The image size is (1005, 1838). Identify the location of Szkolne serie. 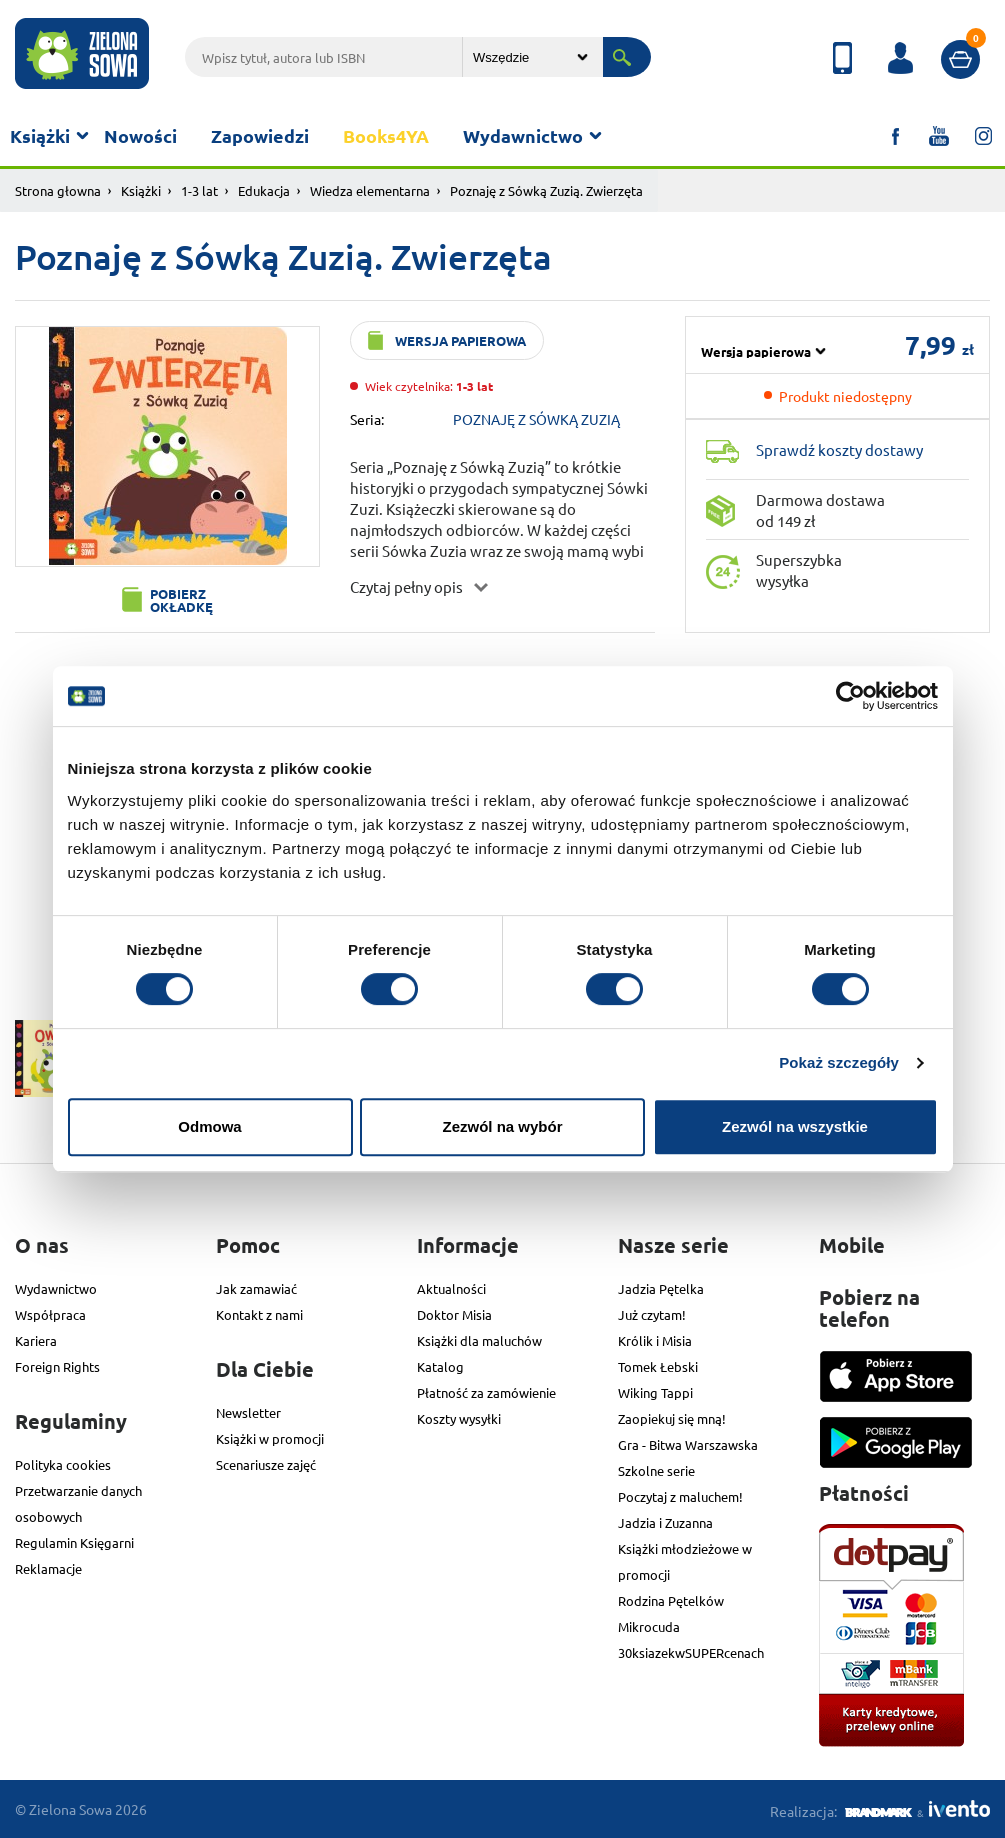
(656, 1470).